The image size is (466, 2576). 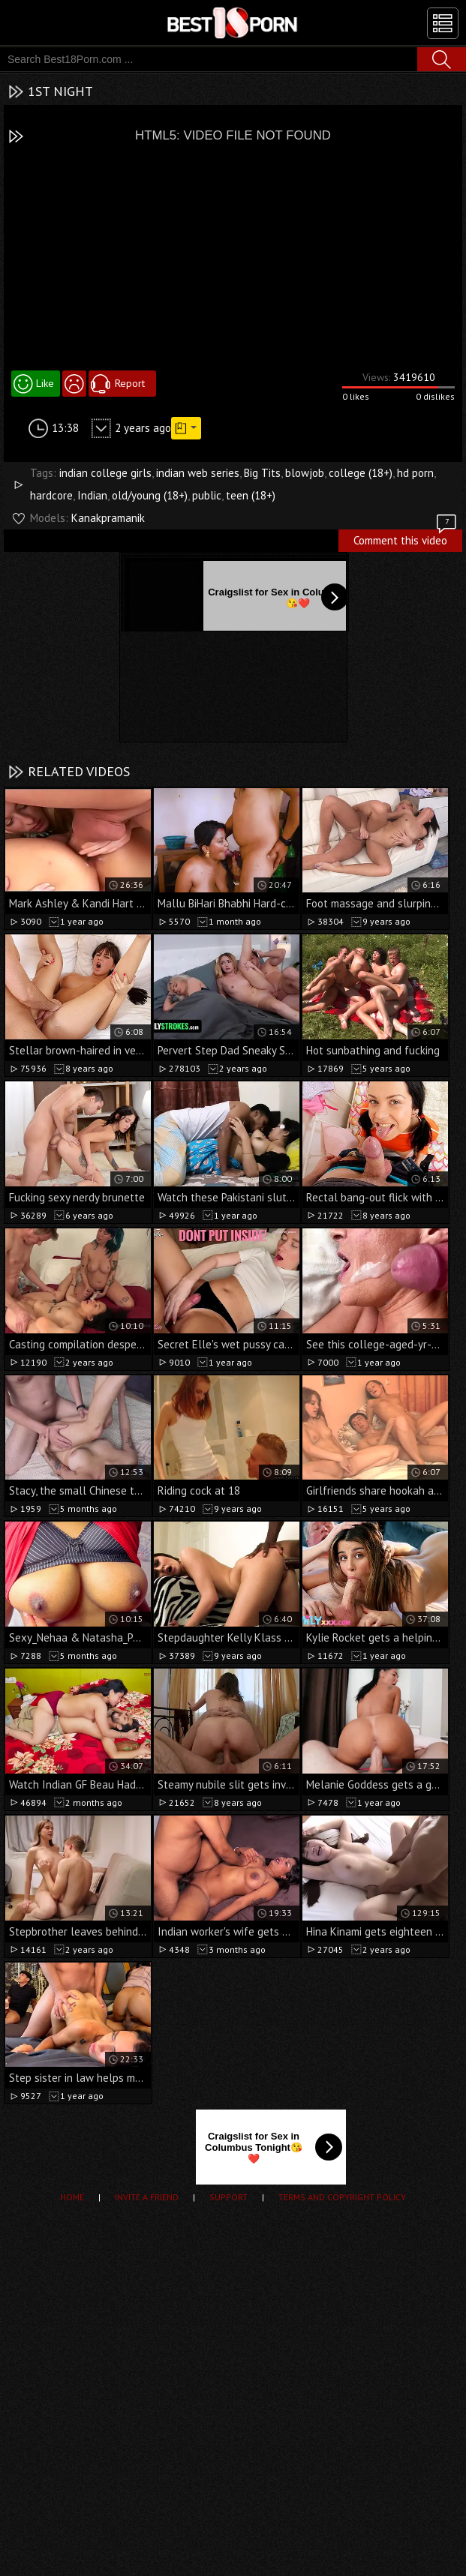 What do you see at coordinates (304, 473) in the screenshot?
I see `blowjob` at bounding box center [304, 473].